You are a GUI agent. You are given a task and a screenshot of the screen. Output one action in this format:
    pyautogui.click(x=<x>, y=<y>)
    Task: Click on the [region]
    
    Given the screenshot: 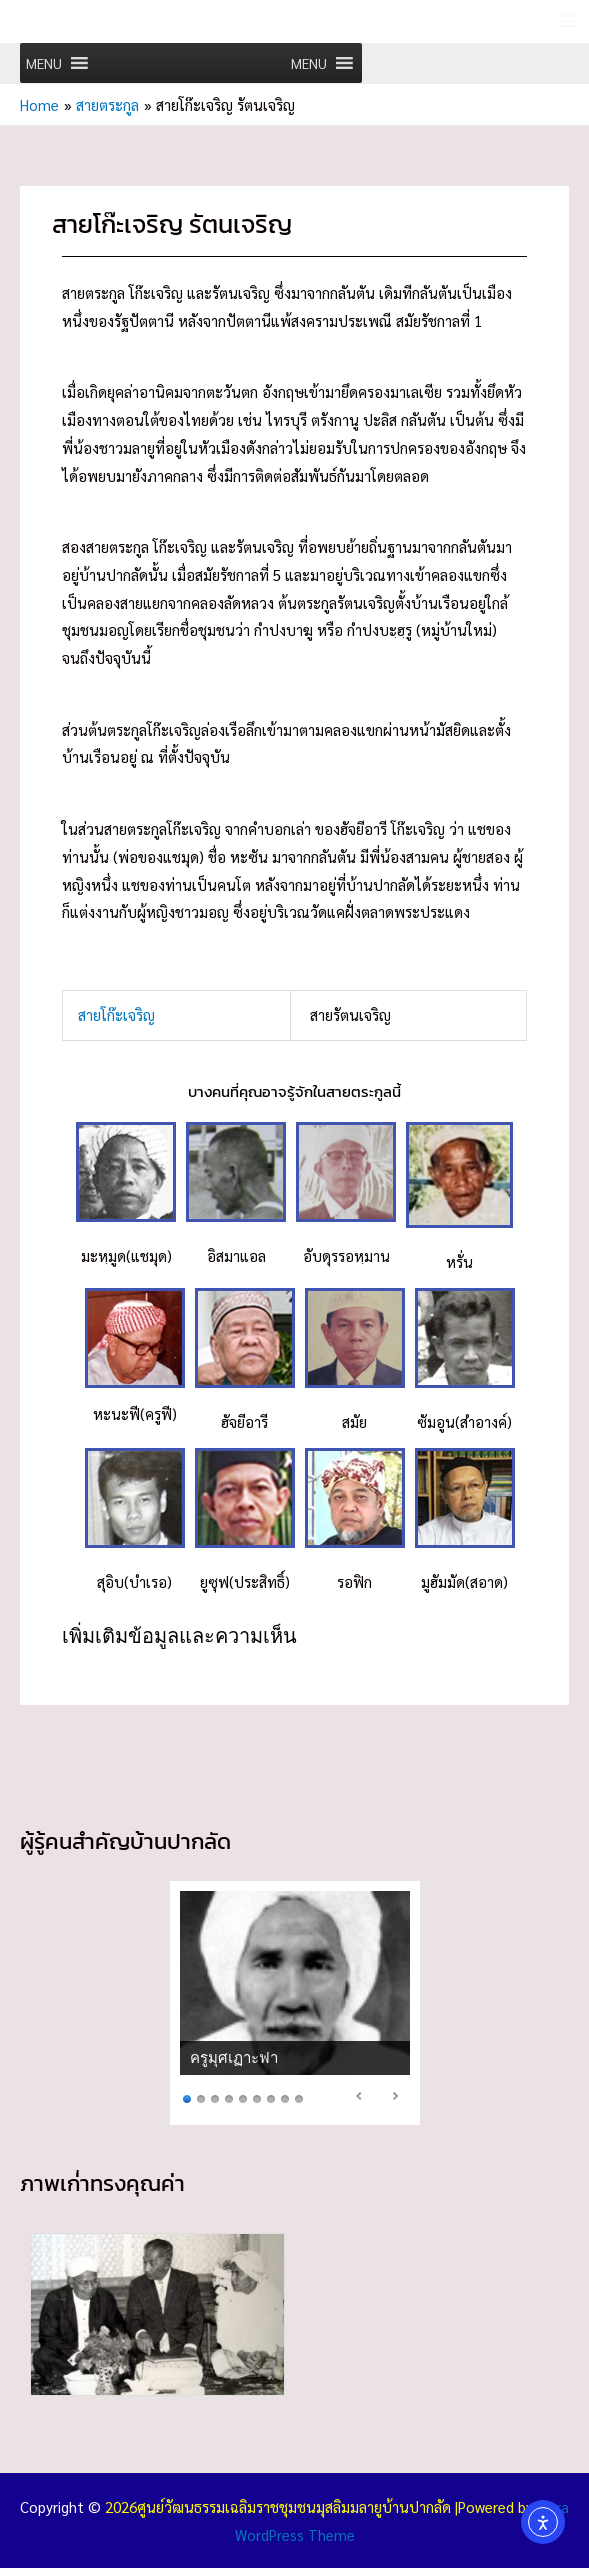 What is the action you would take?
    pyautogui.click(x=295, y=2002)
    